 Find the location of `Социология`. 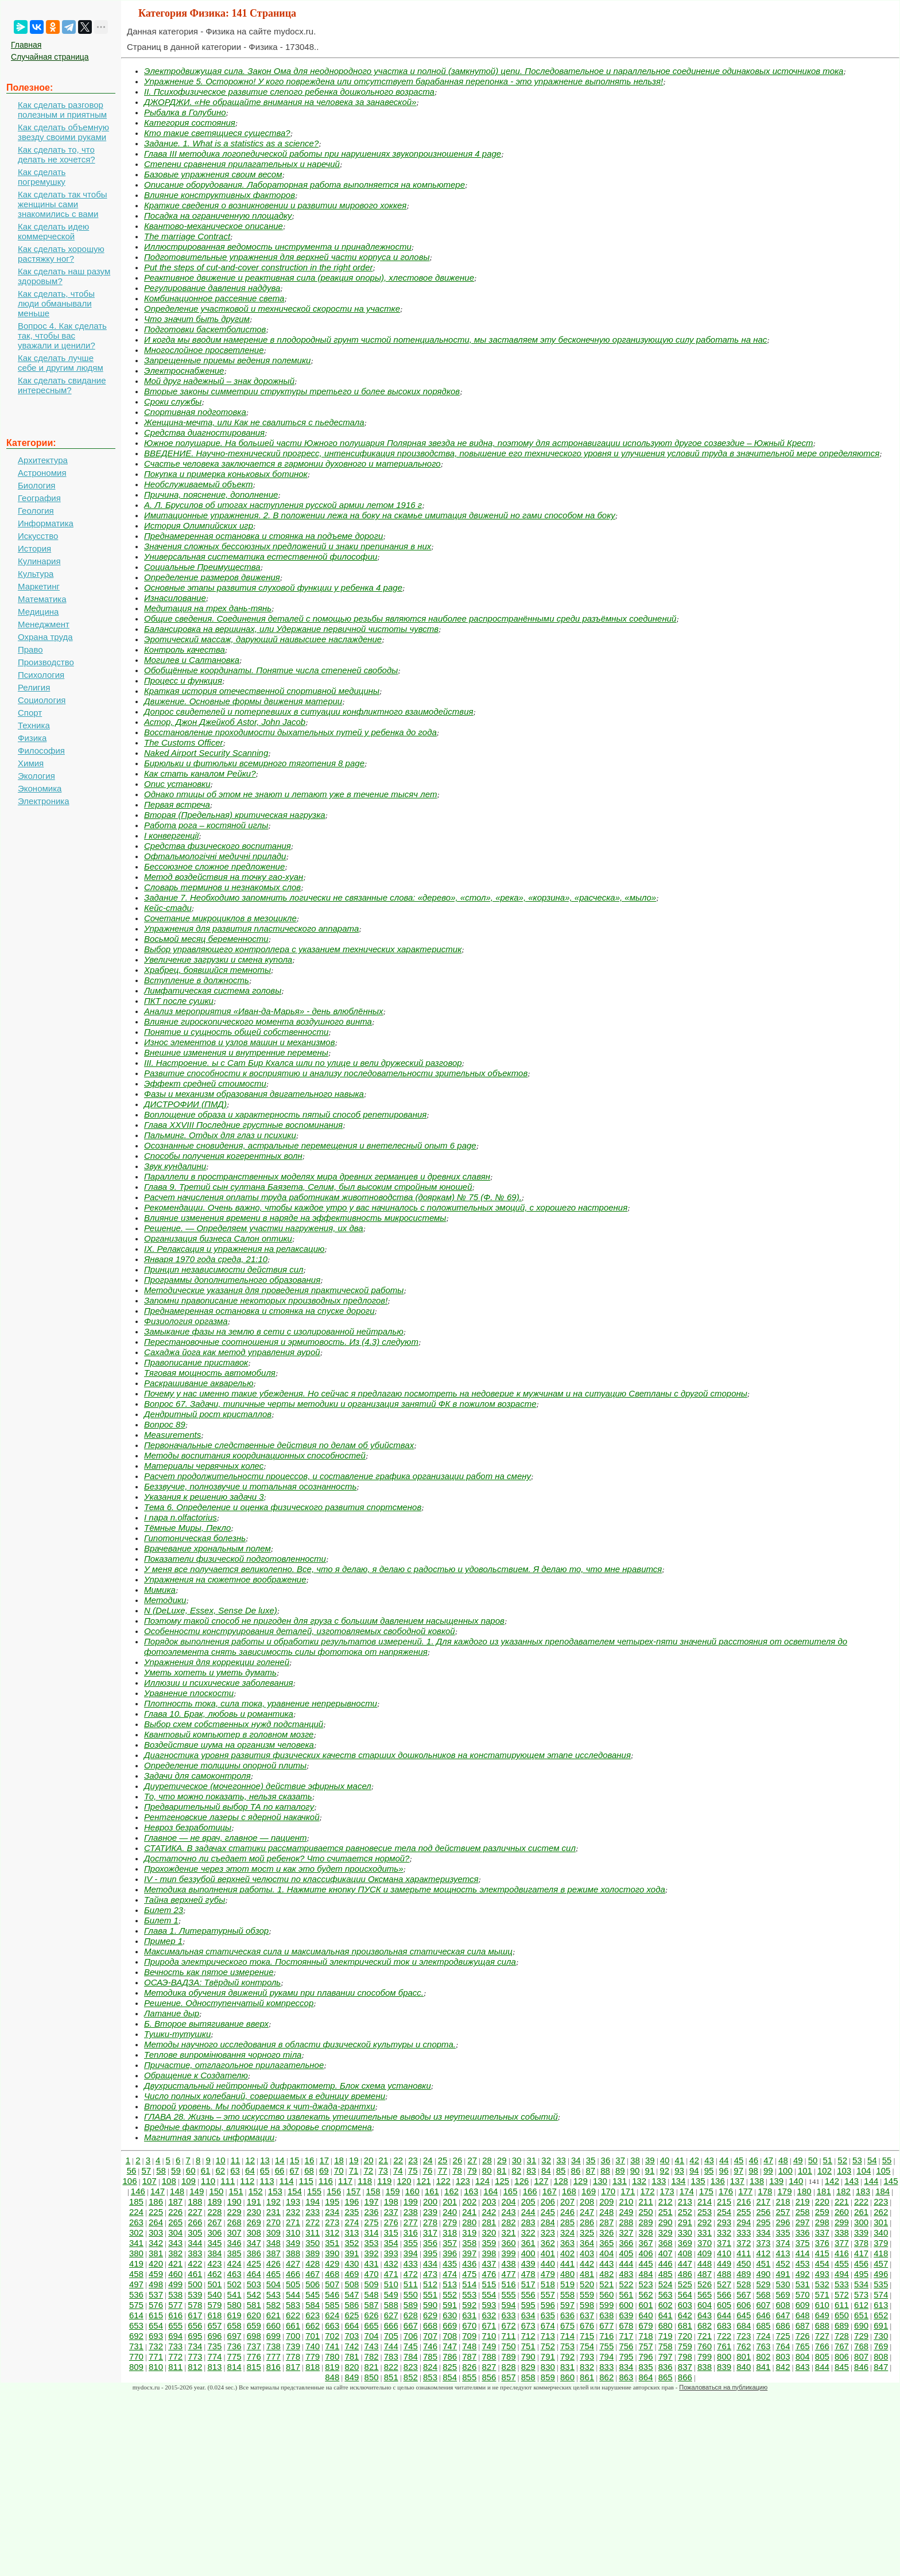

Социология is located at coordinates (41, 700).